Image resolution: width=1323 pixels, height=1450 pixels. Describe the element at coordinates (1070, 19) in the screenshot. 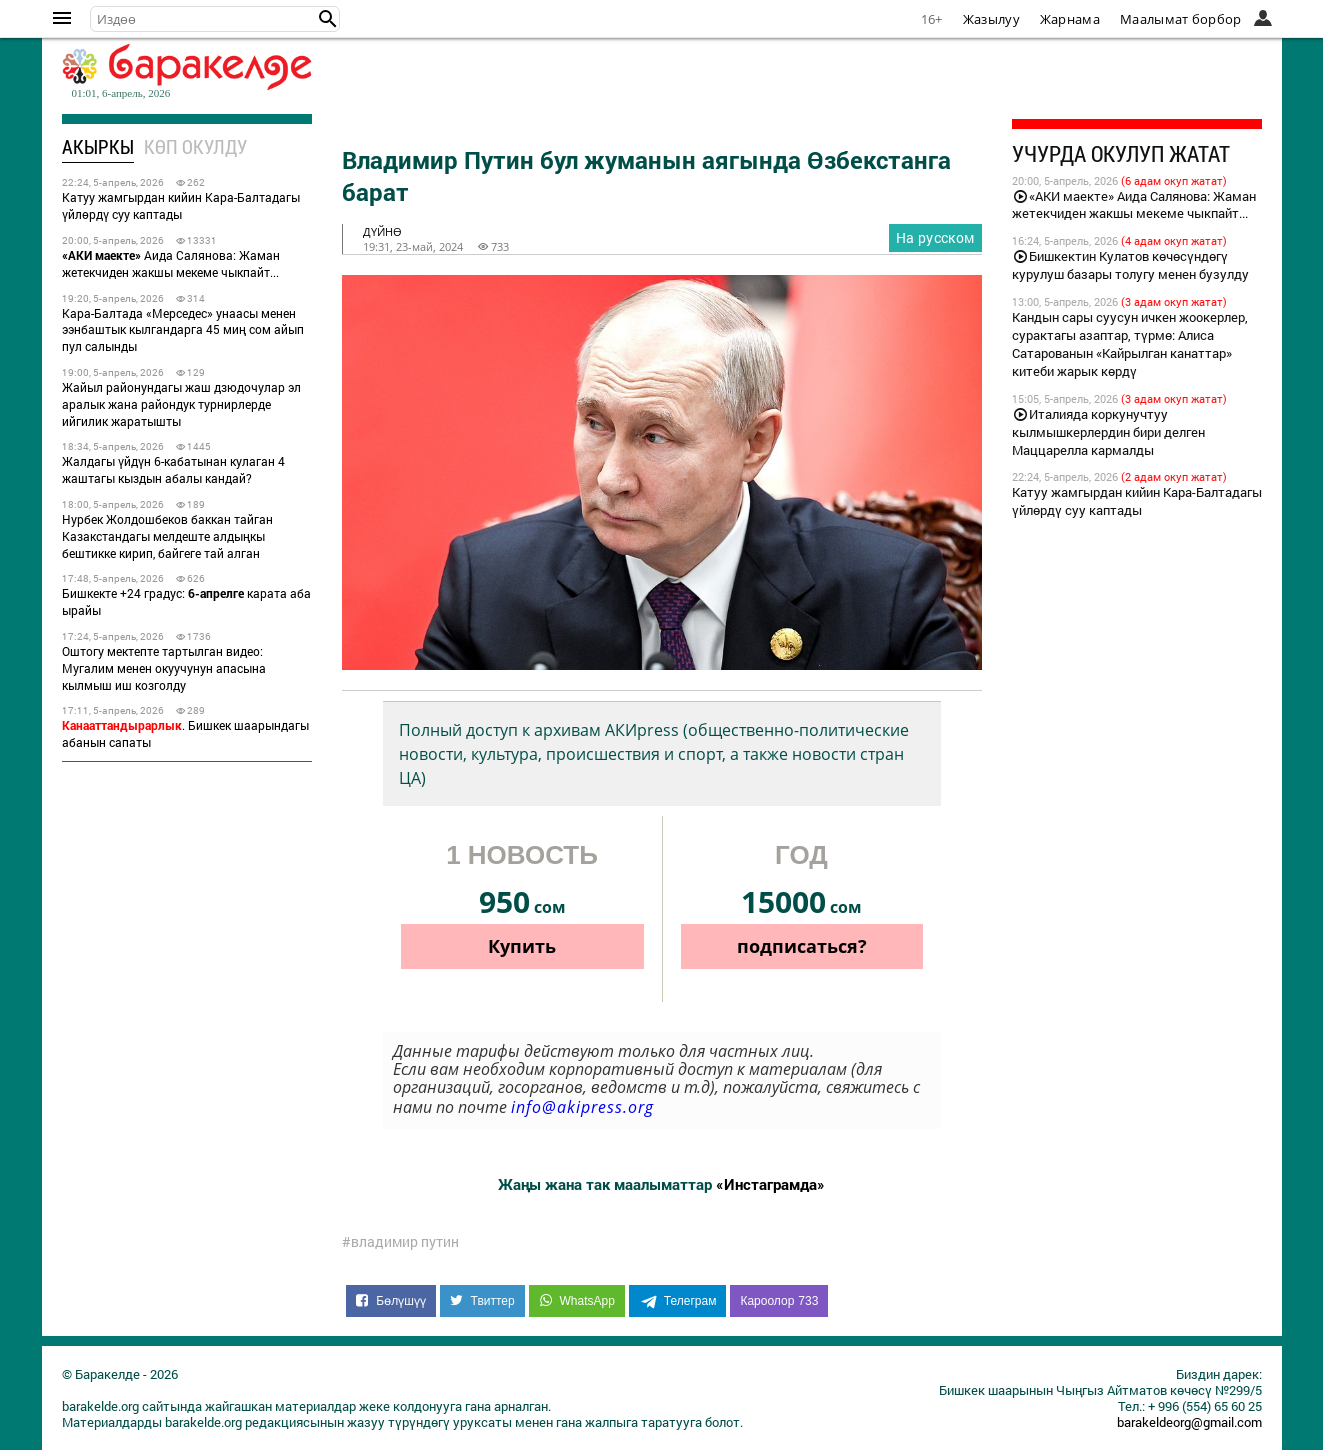

I see `Жарнама` at that location.